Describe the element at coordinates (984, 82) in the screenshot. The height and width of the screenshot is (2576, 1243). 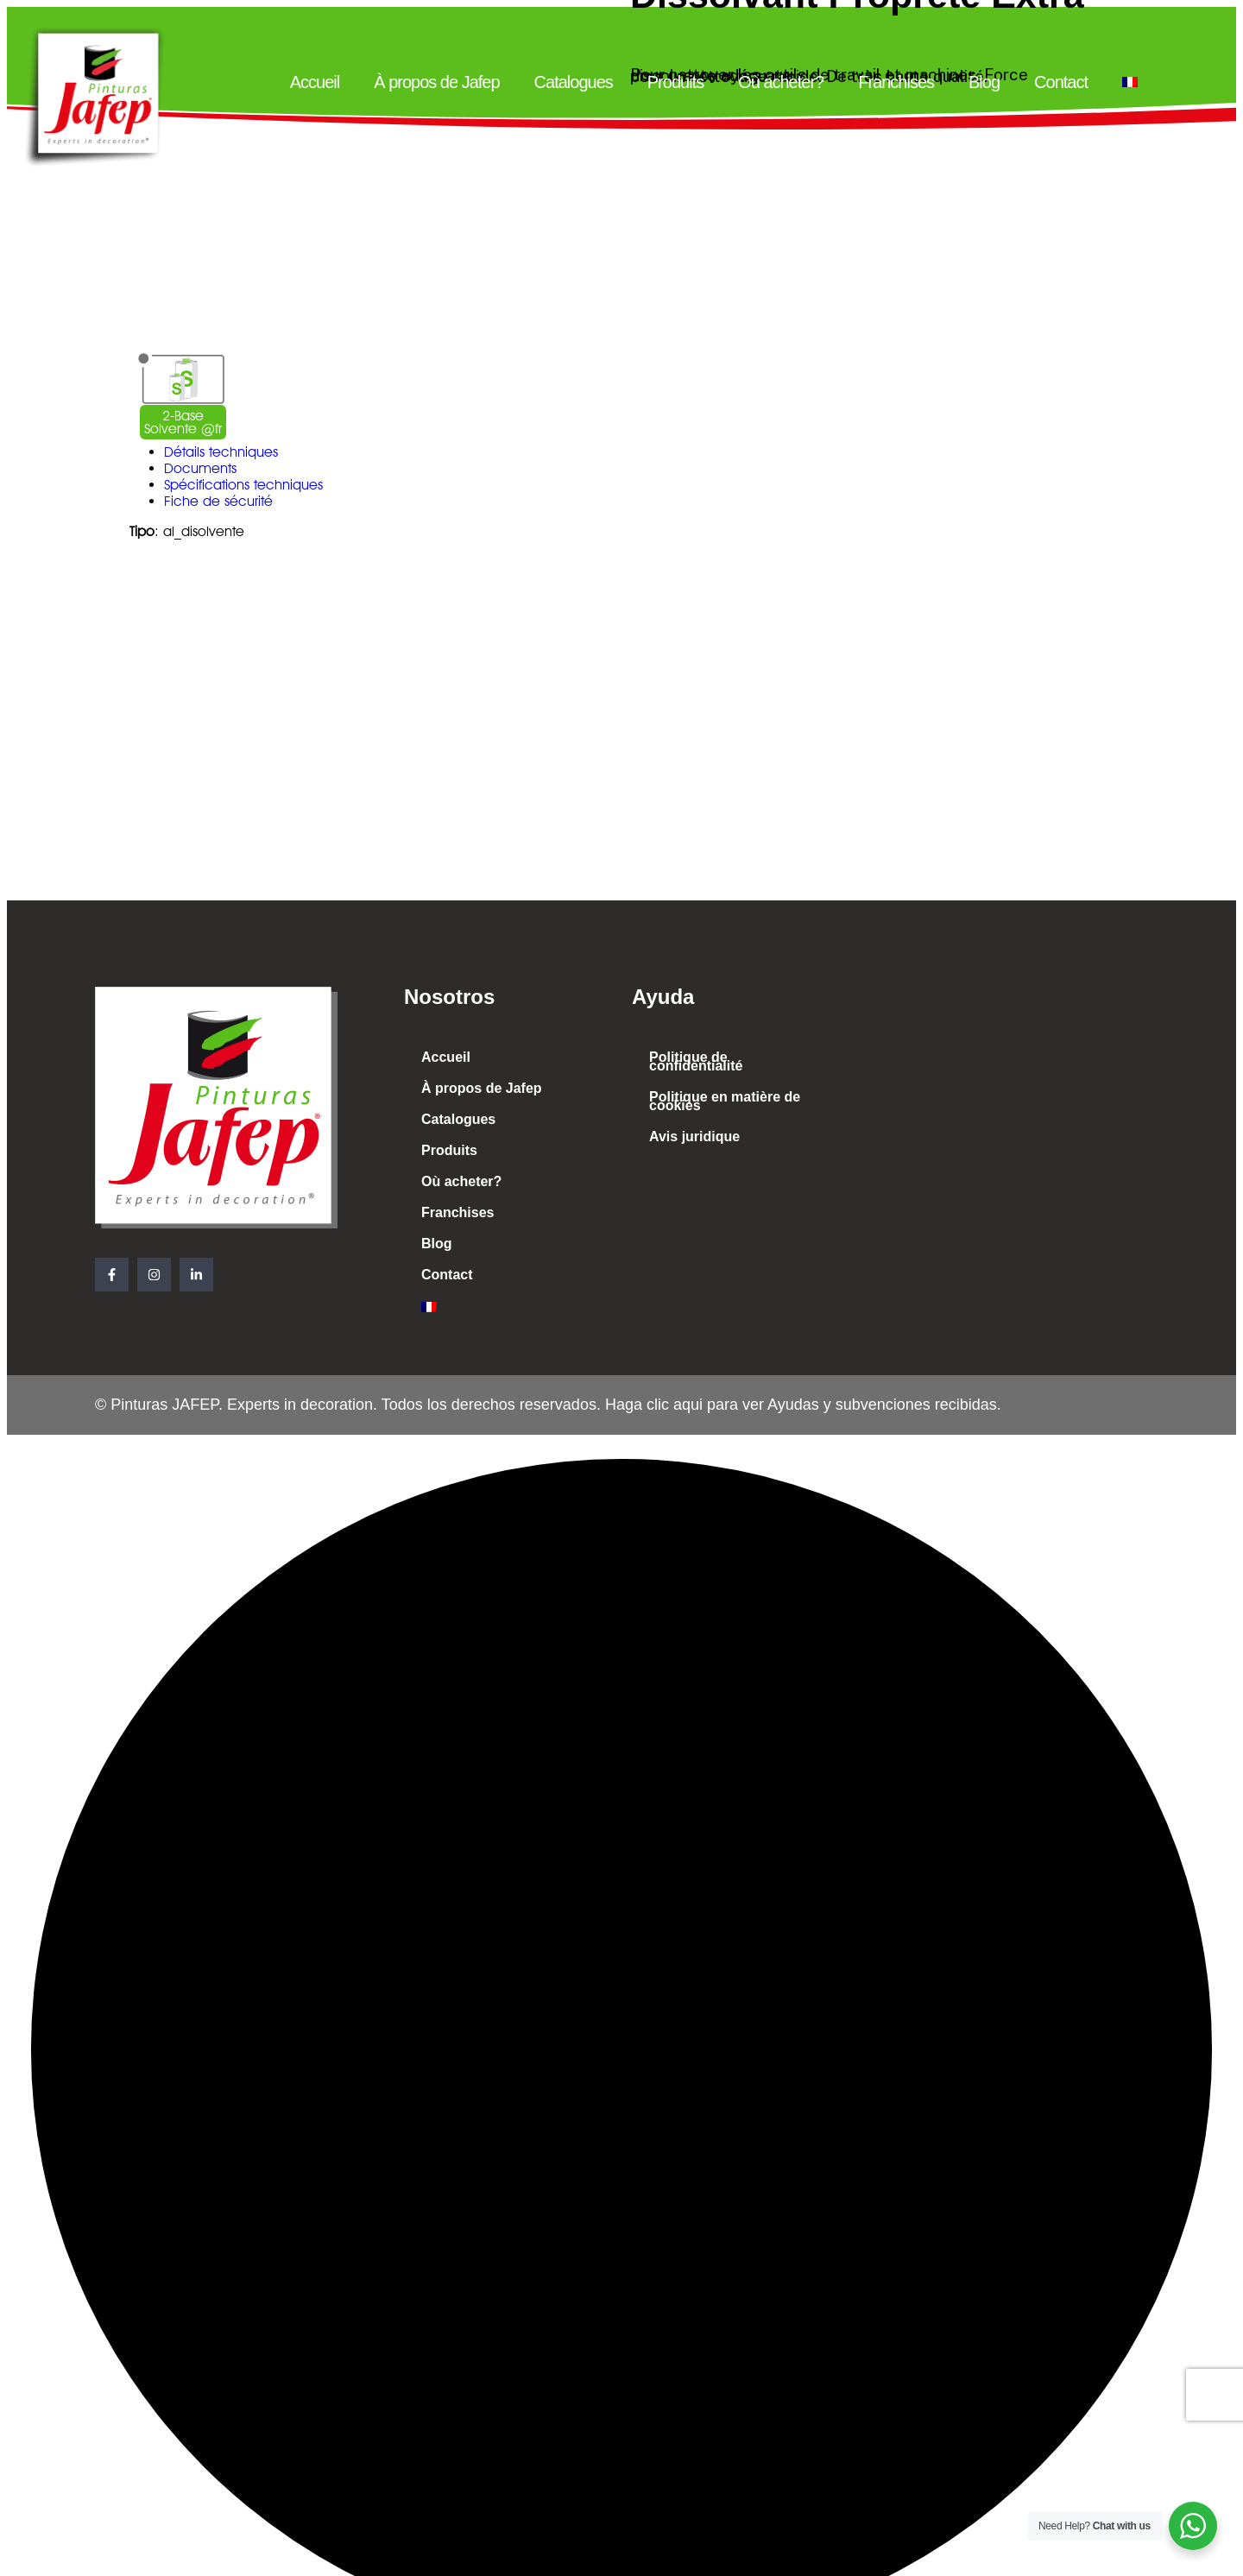
I see `Blog` at that location.